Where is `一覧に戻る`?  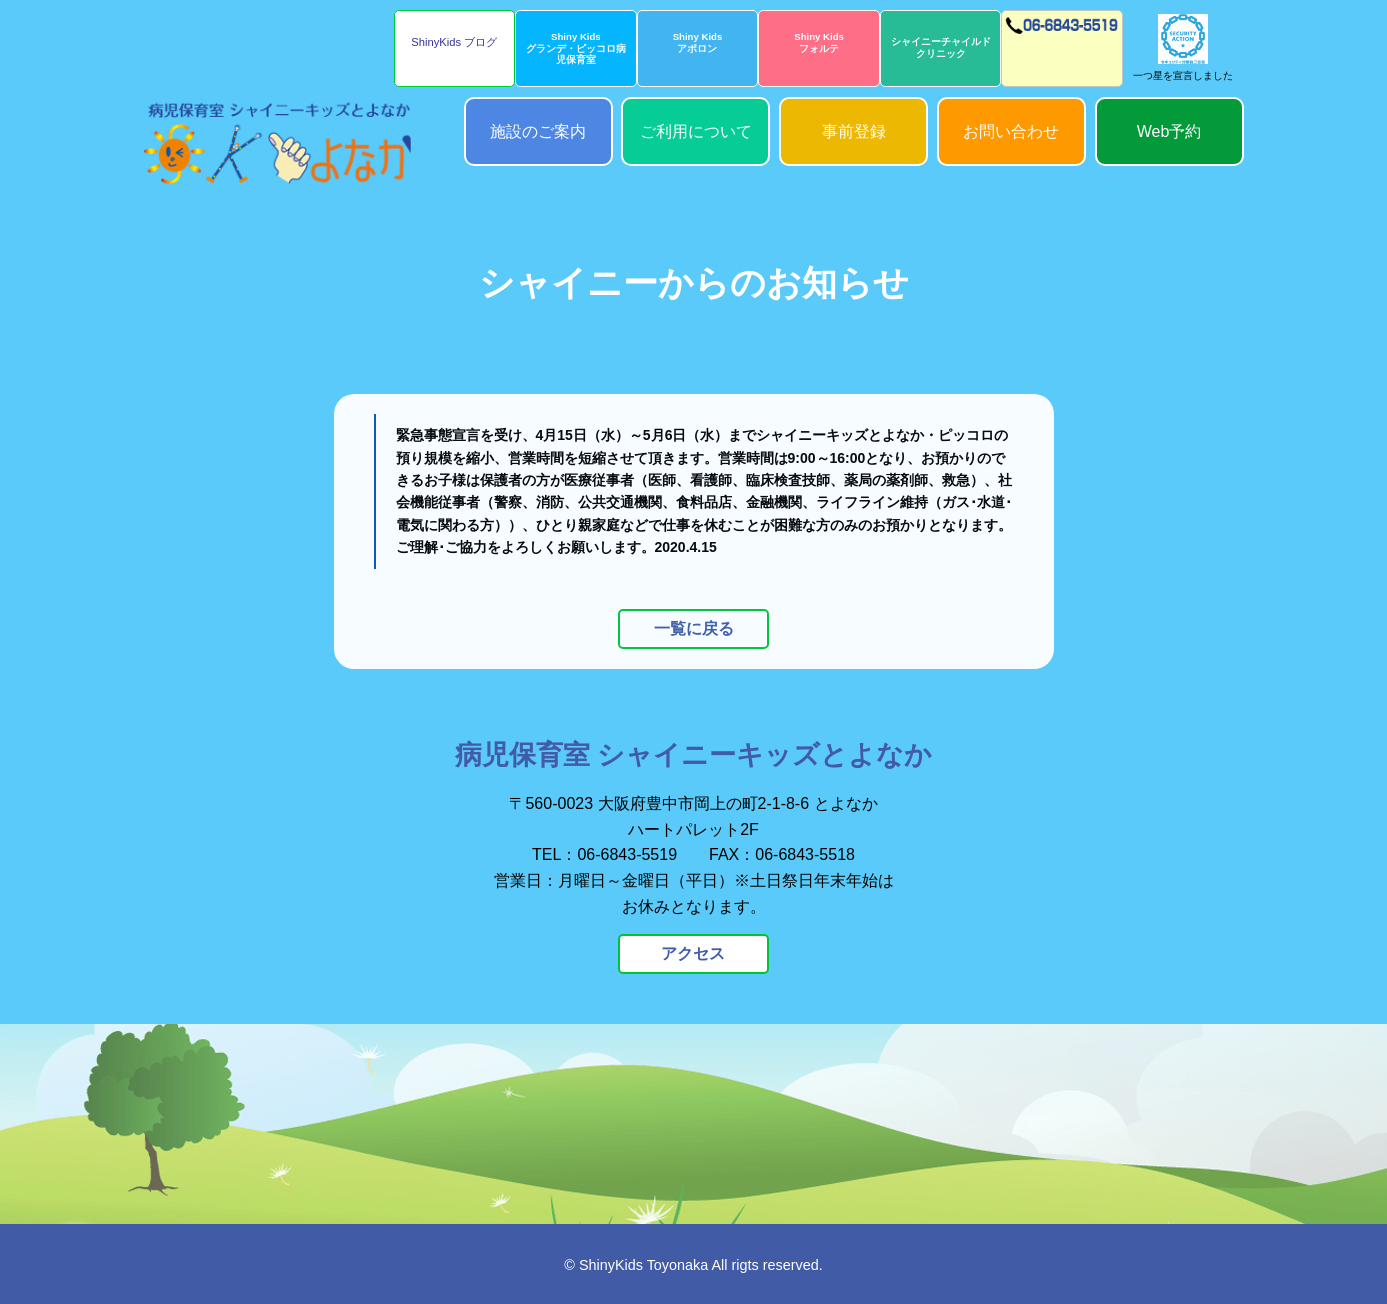 一覧に戻る is located at coordinates (694, 628).